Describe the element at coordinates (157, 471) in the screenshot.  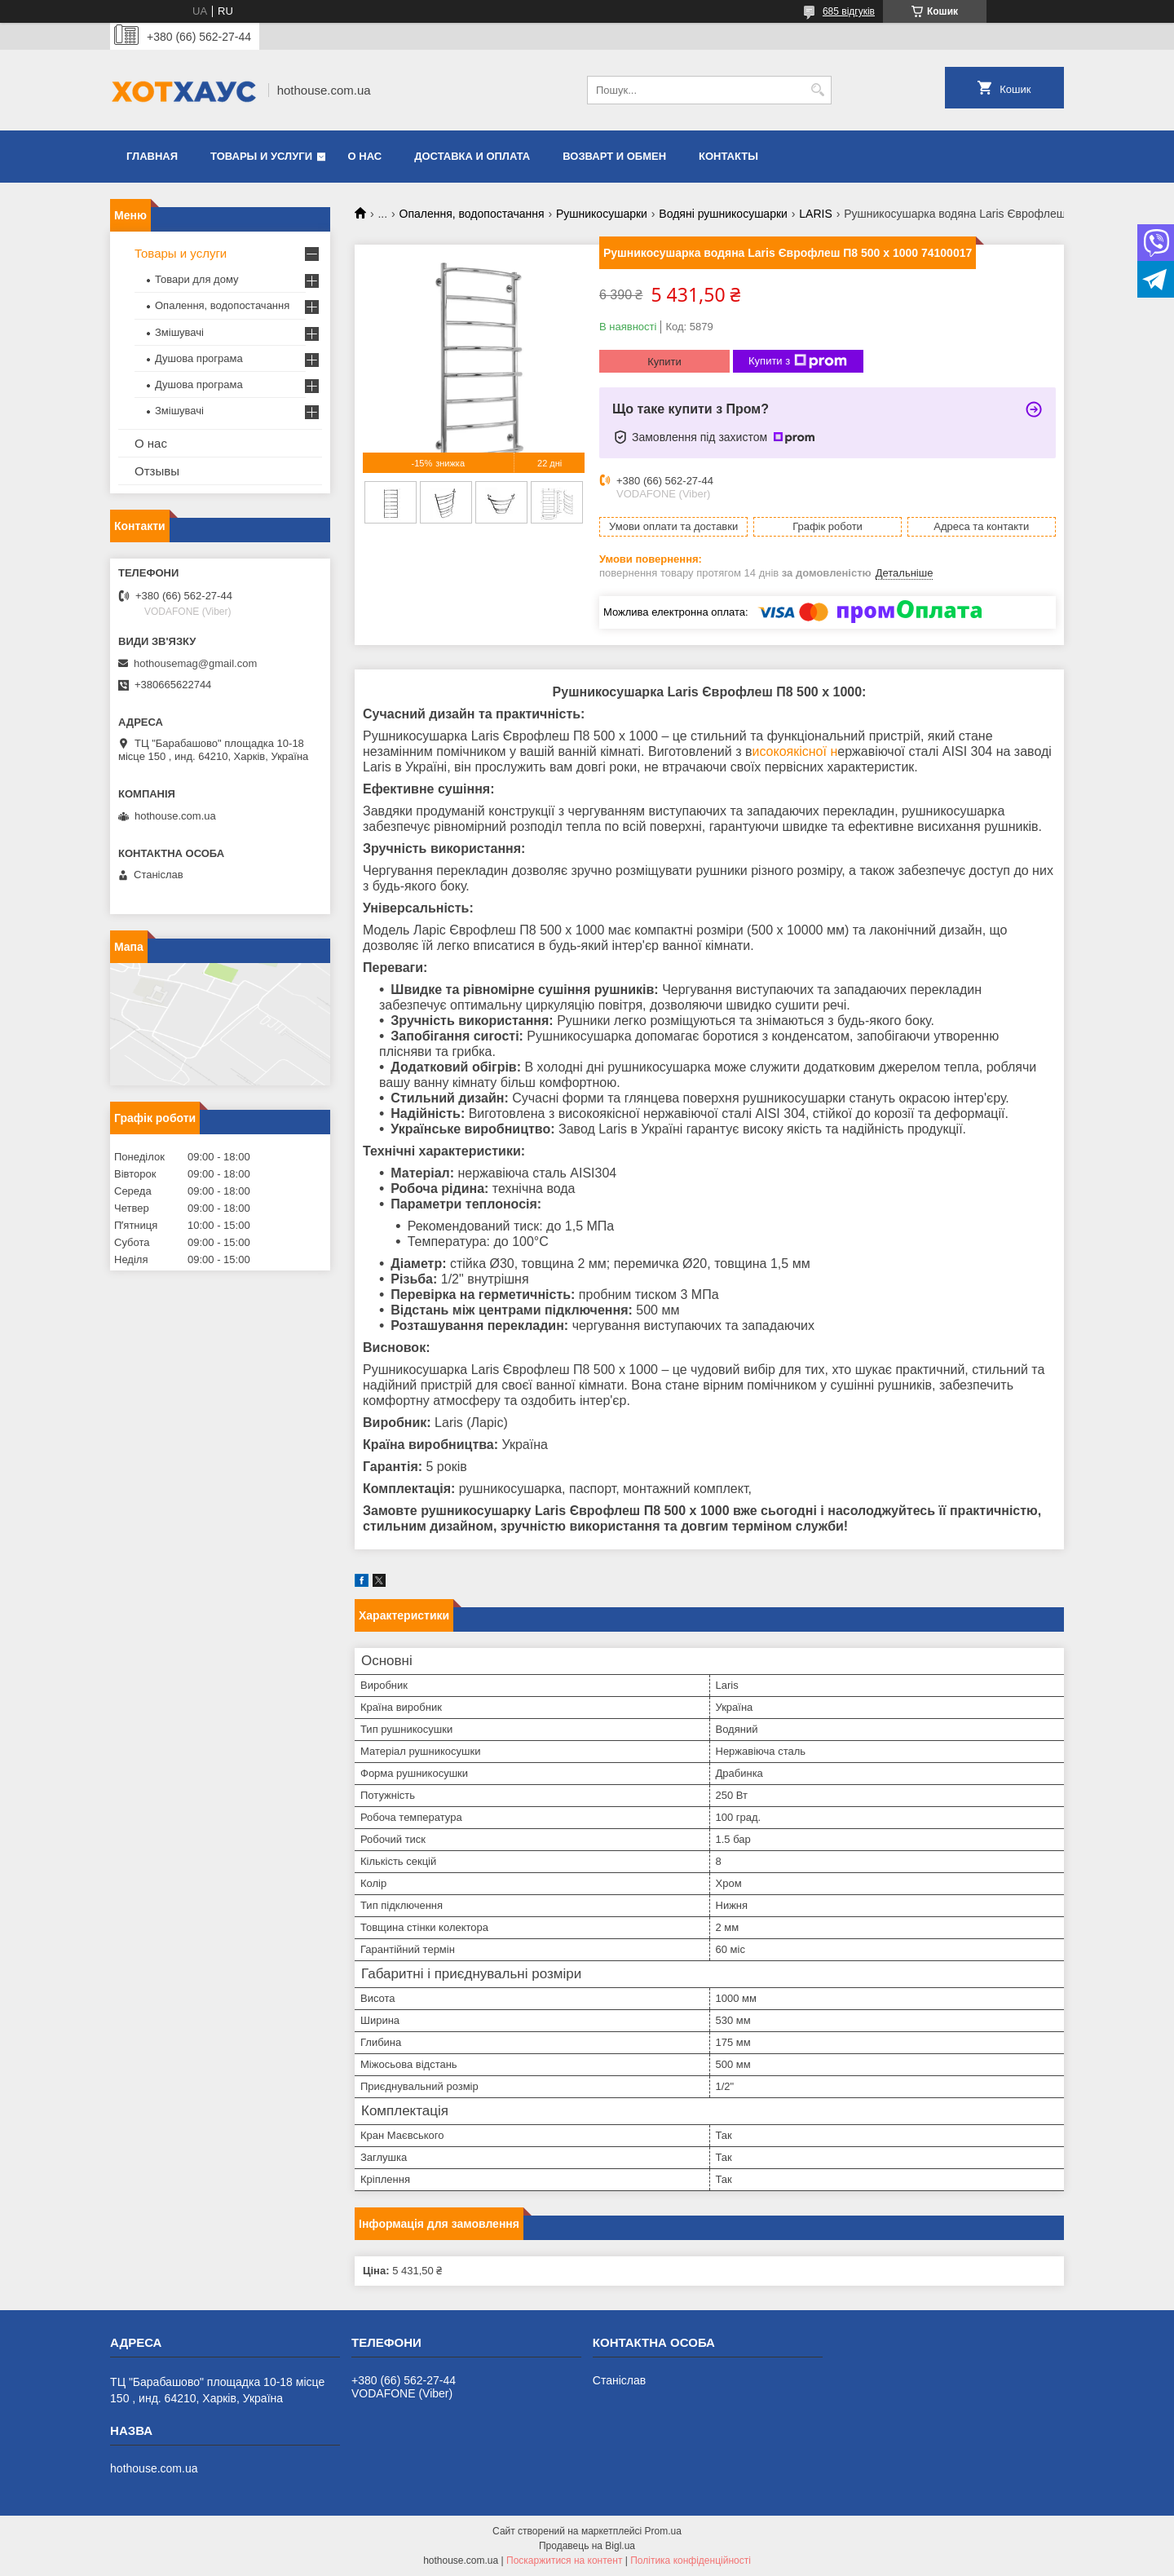
I see `Отзывы` at that location.